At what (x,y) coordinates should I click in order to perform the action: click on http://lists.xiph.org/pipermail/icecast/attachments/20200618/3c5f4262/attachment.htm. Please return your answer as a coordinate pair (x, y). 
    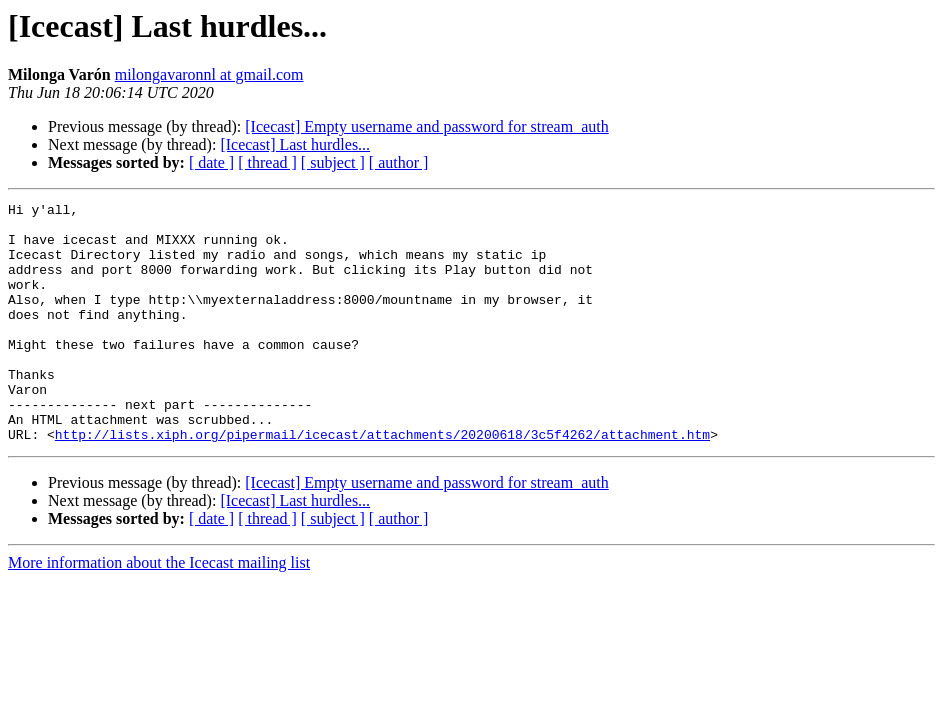
    Looking at the image, I should click on (382, 482).